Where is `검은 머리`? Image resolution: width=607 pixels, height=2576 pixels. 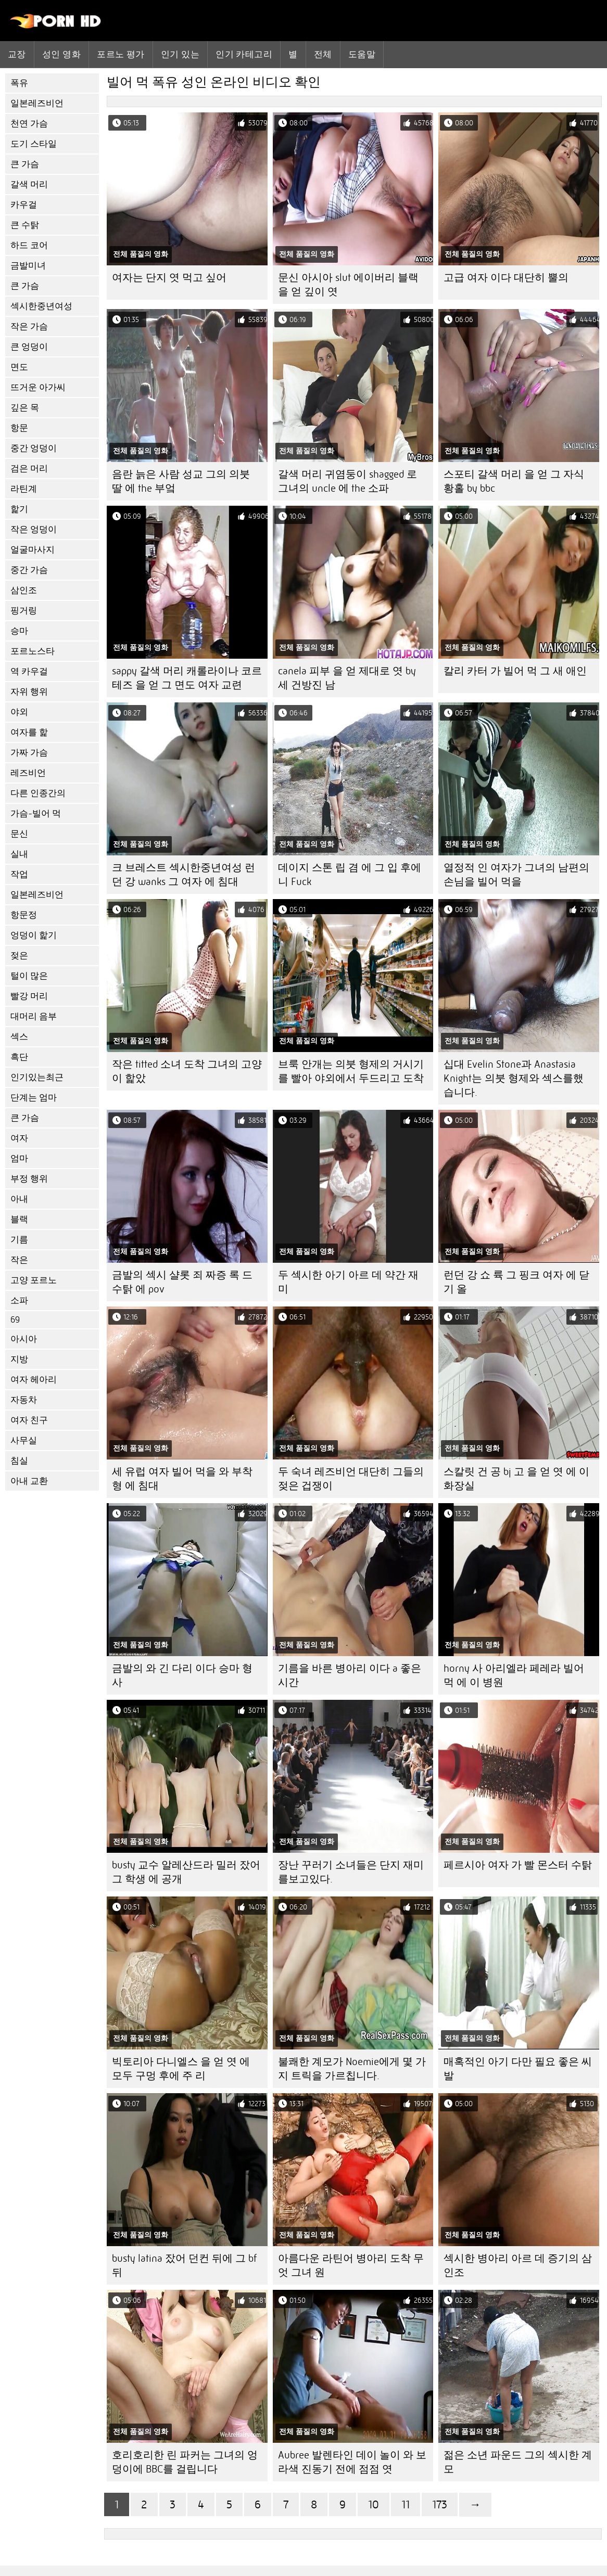 검은 머리 is located at coordinates (29, 468).